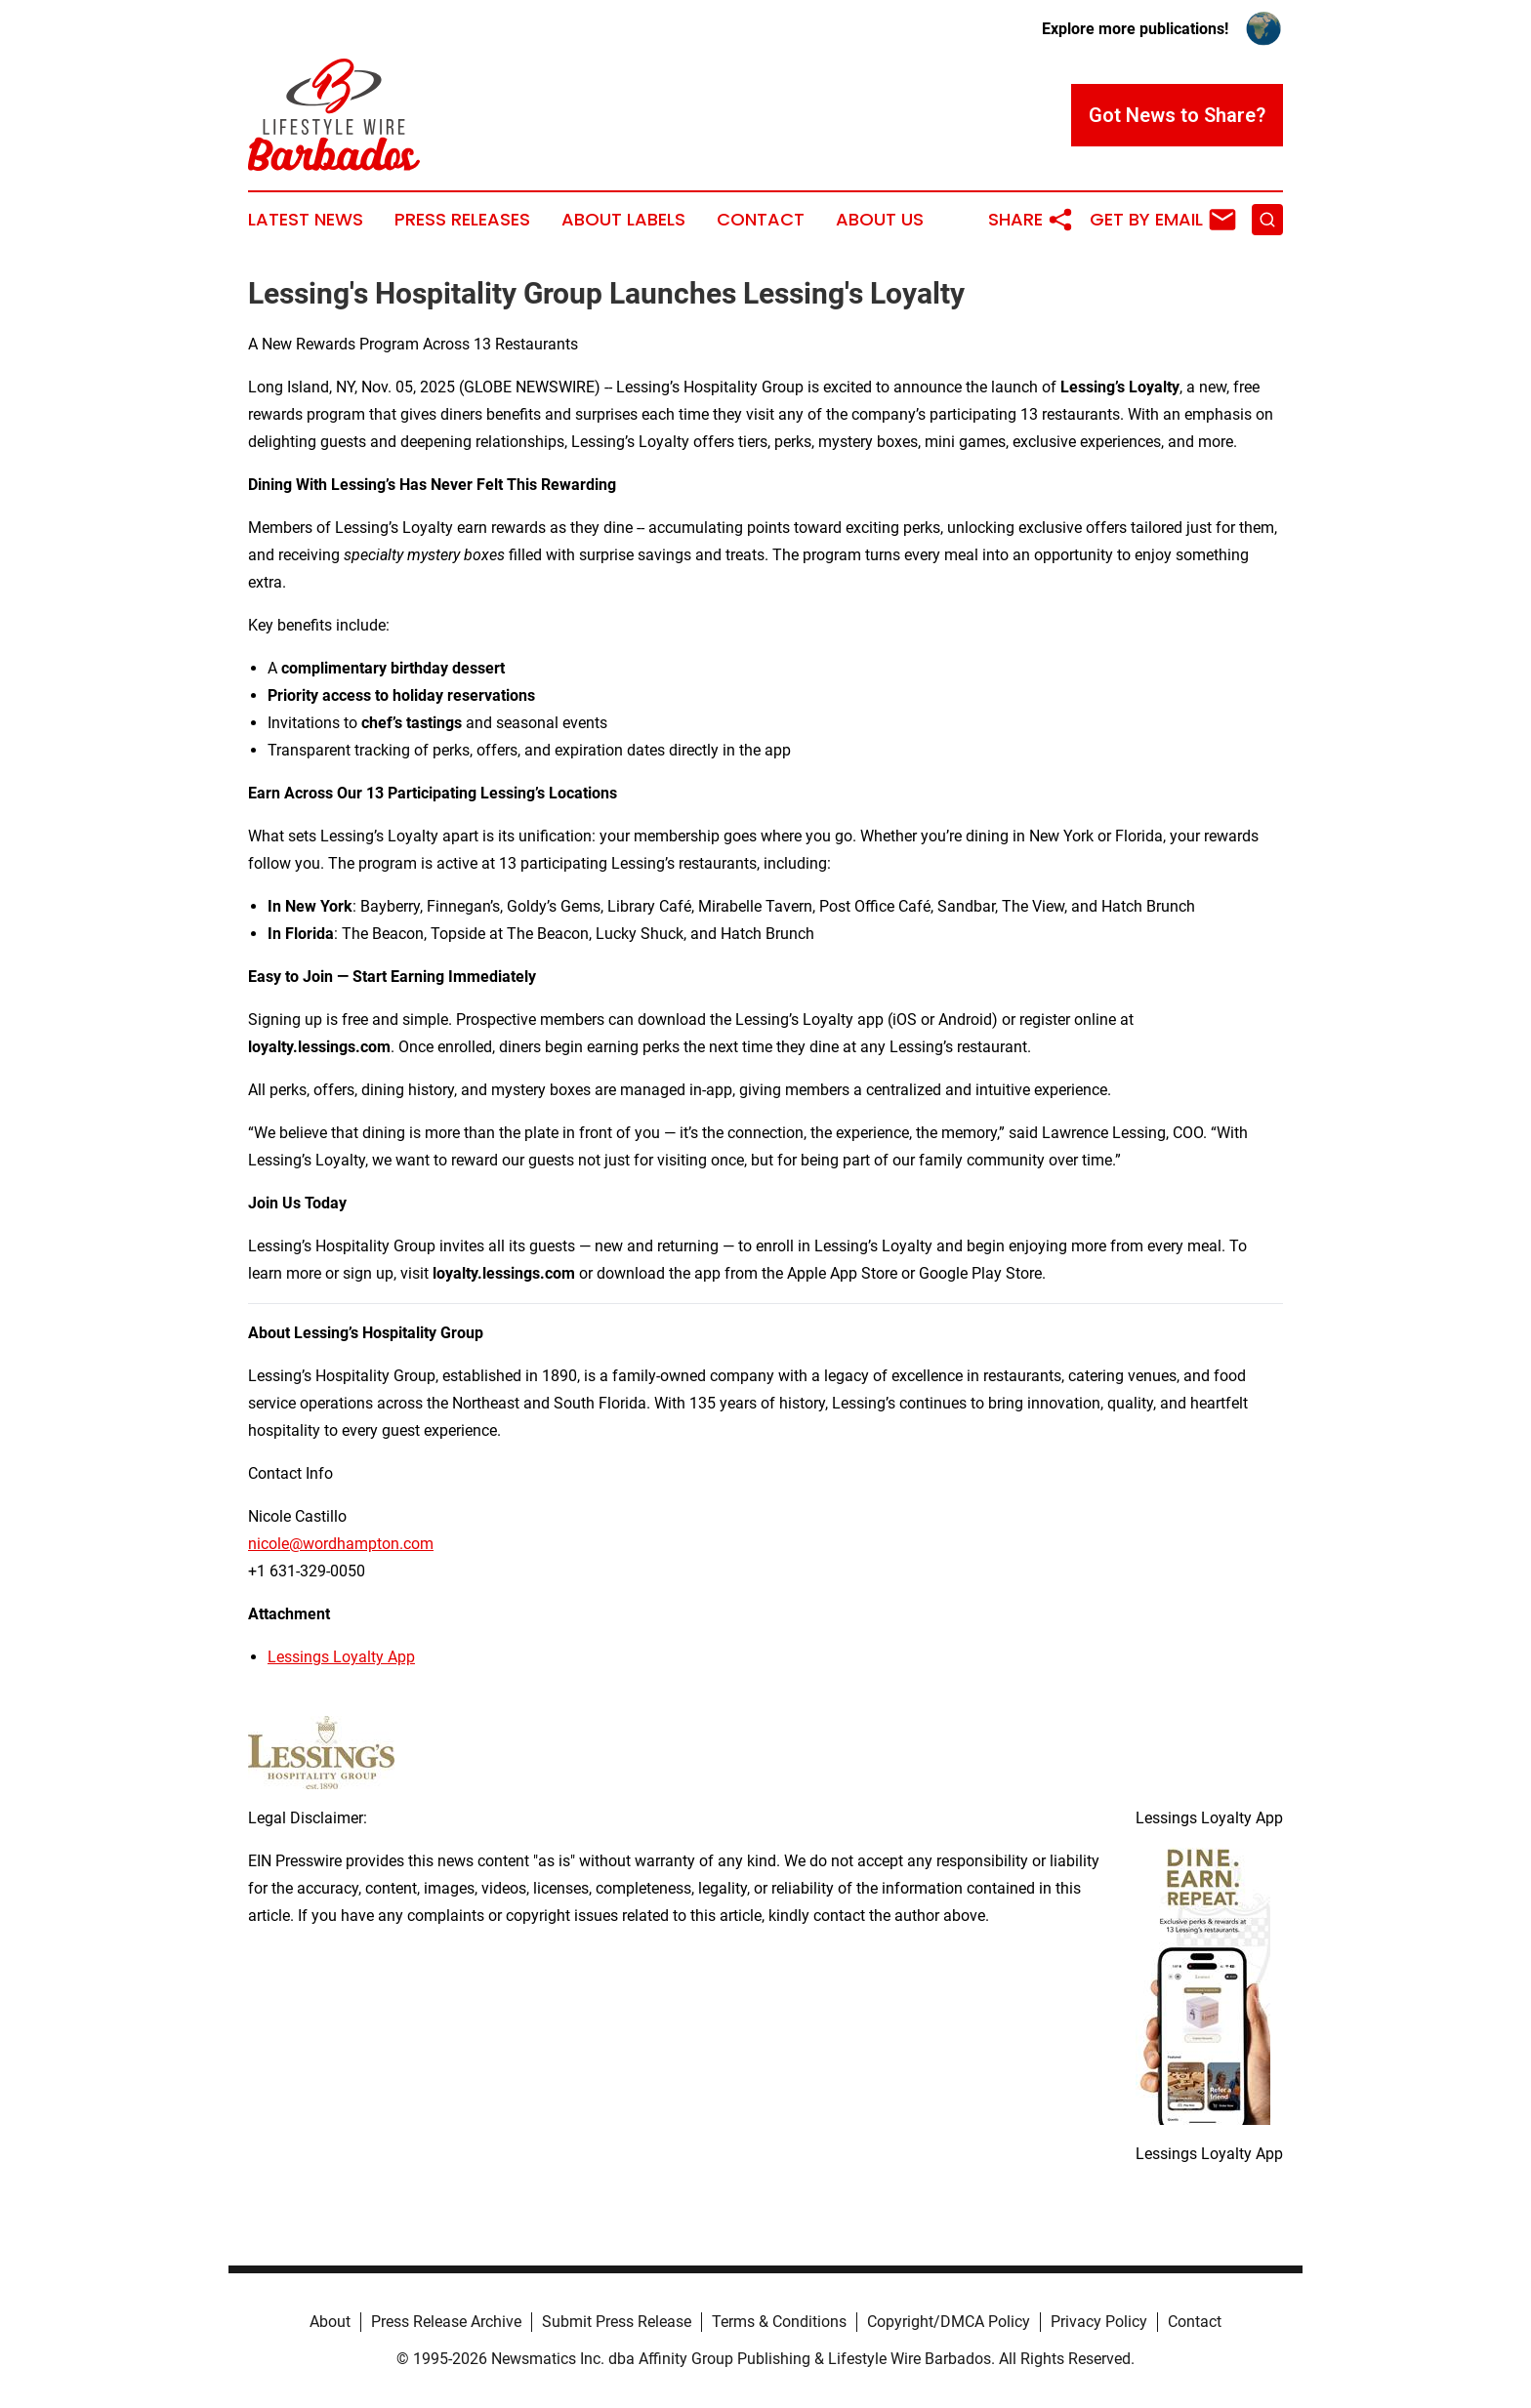 The width and height of the screenshot is (1531, 2408). What do you see at coordinates (779, 2321) in the screenshot?
I see `Terms & Conditions` at bounding box center [779, 2321].